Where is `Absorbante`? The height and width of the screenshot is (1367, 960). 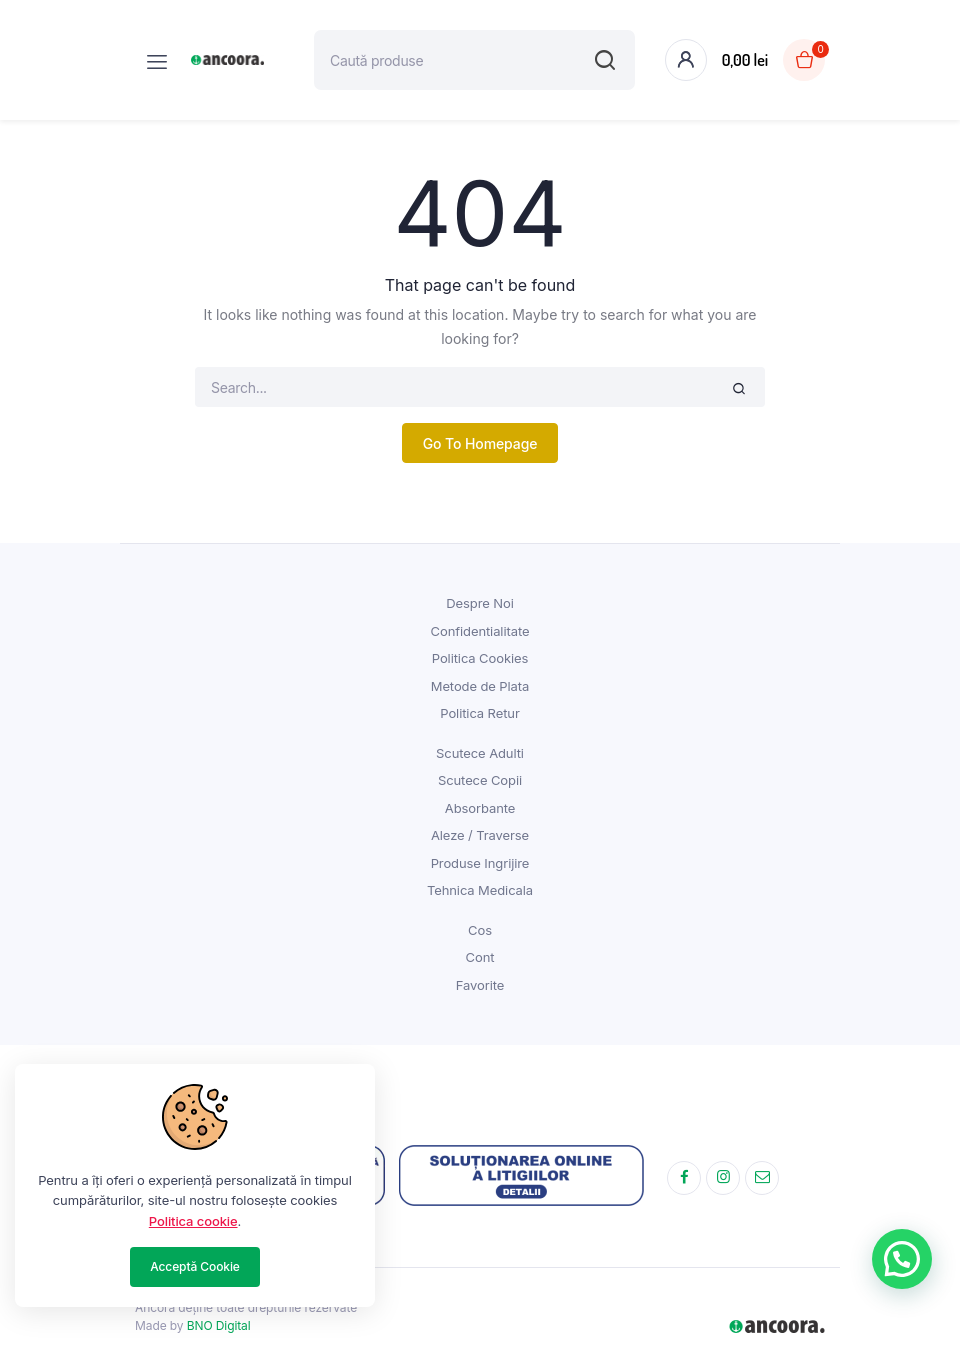
Absorbante is located at coordinates (480, 808).